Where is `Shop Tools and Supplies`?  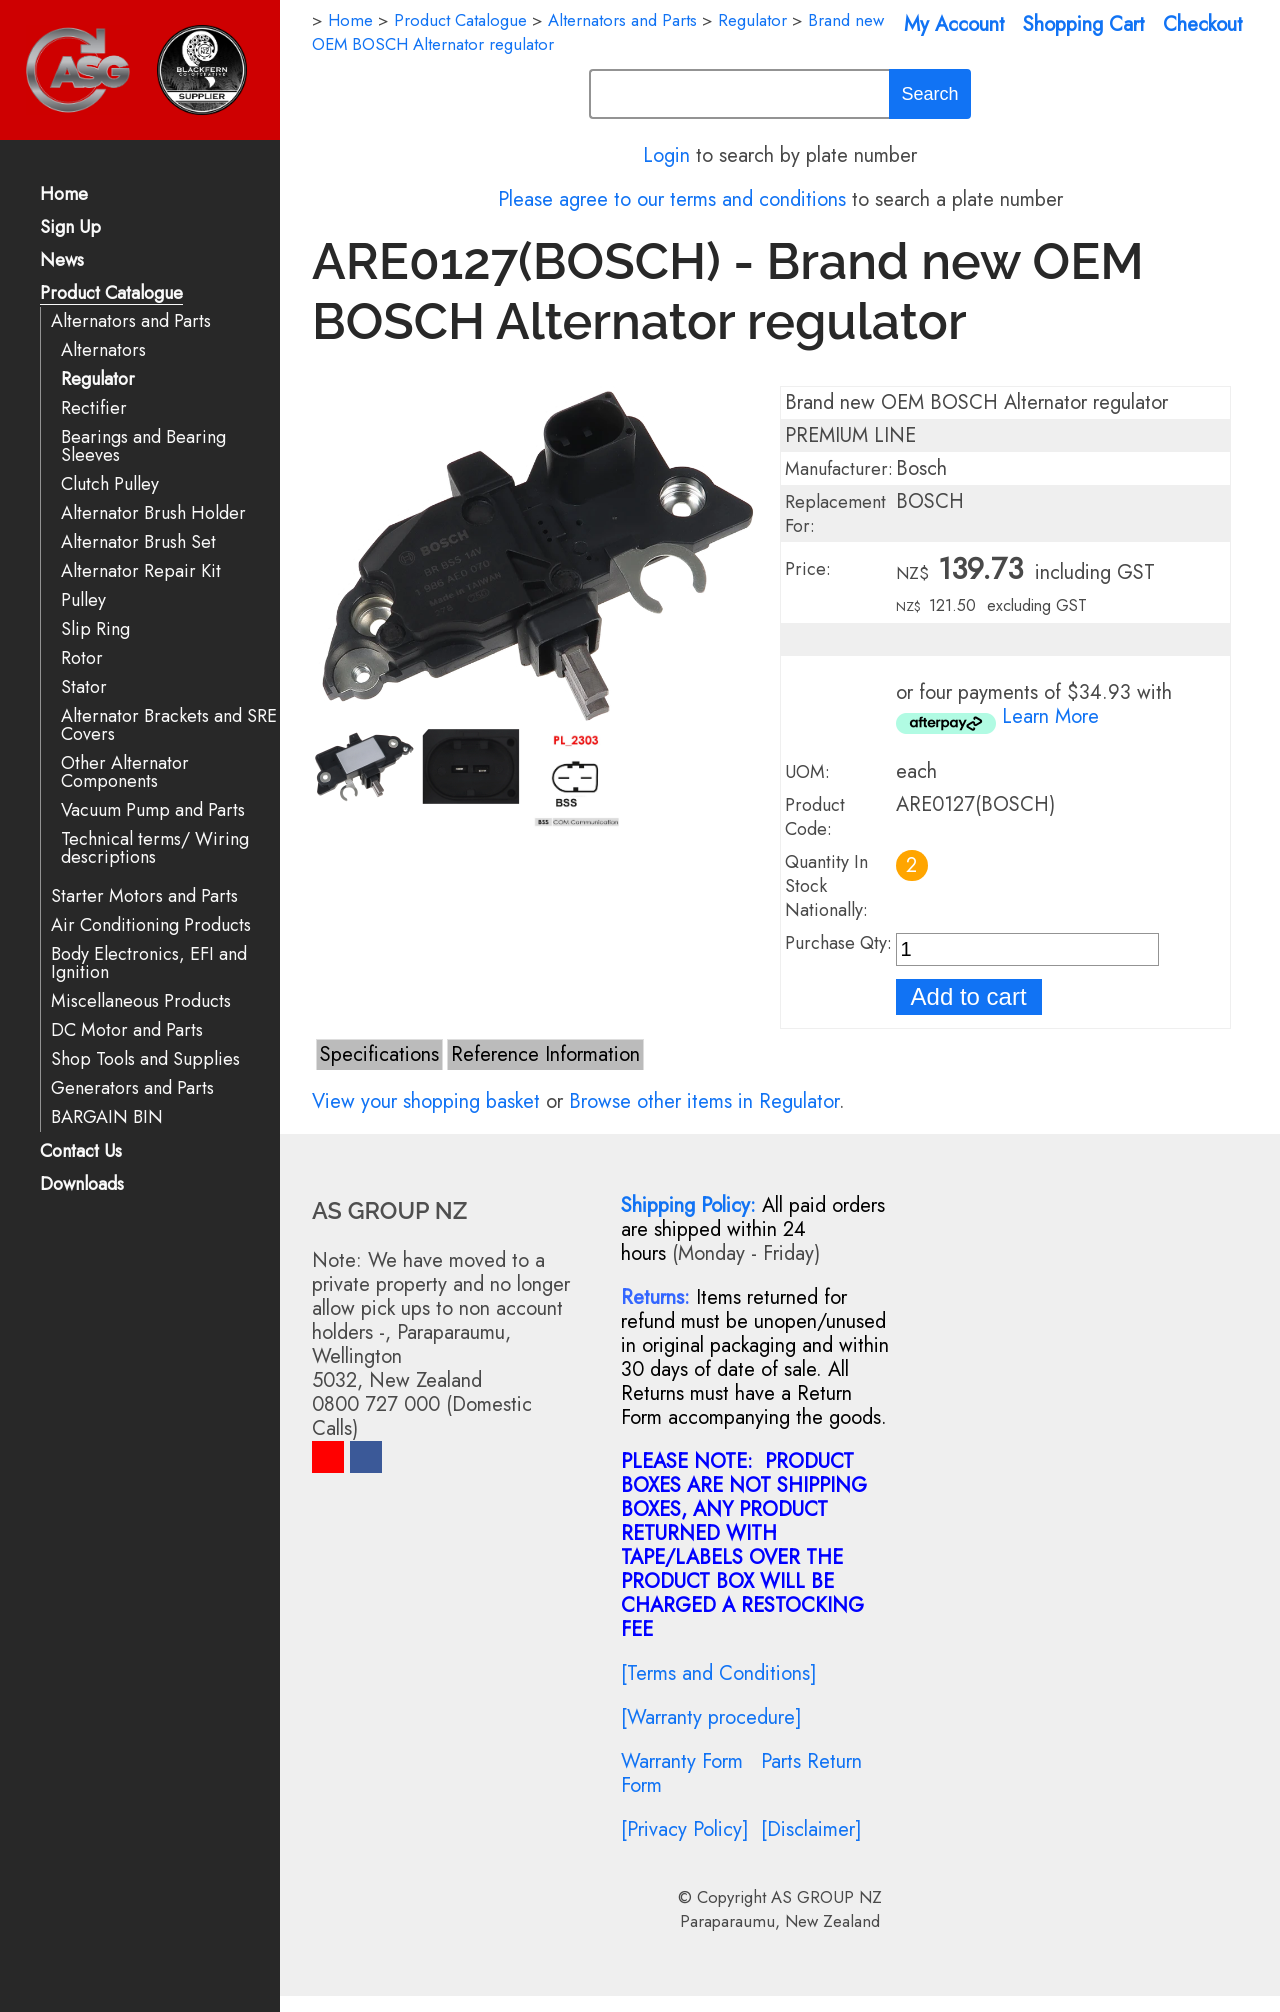 Shop Tools and Supplies is located at coordinates (145, 1059).